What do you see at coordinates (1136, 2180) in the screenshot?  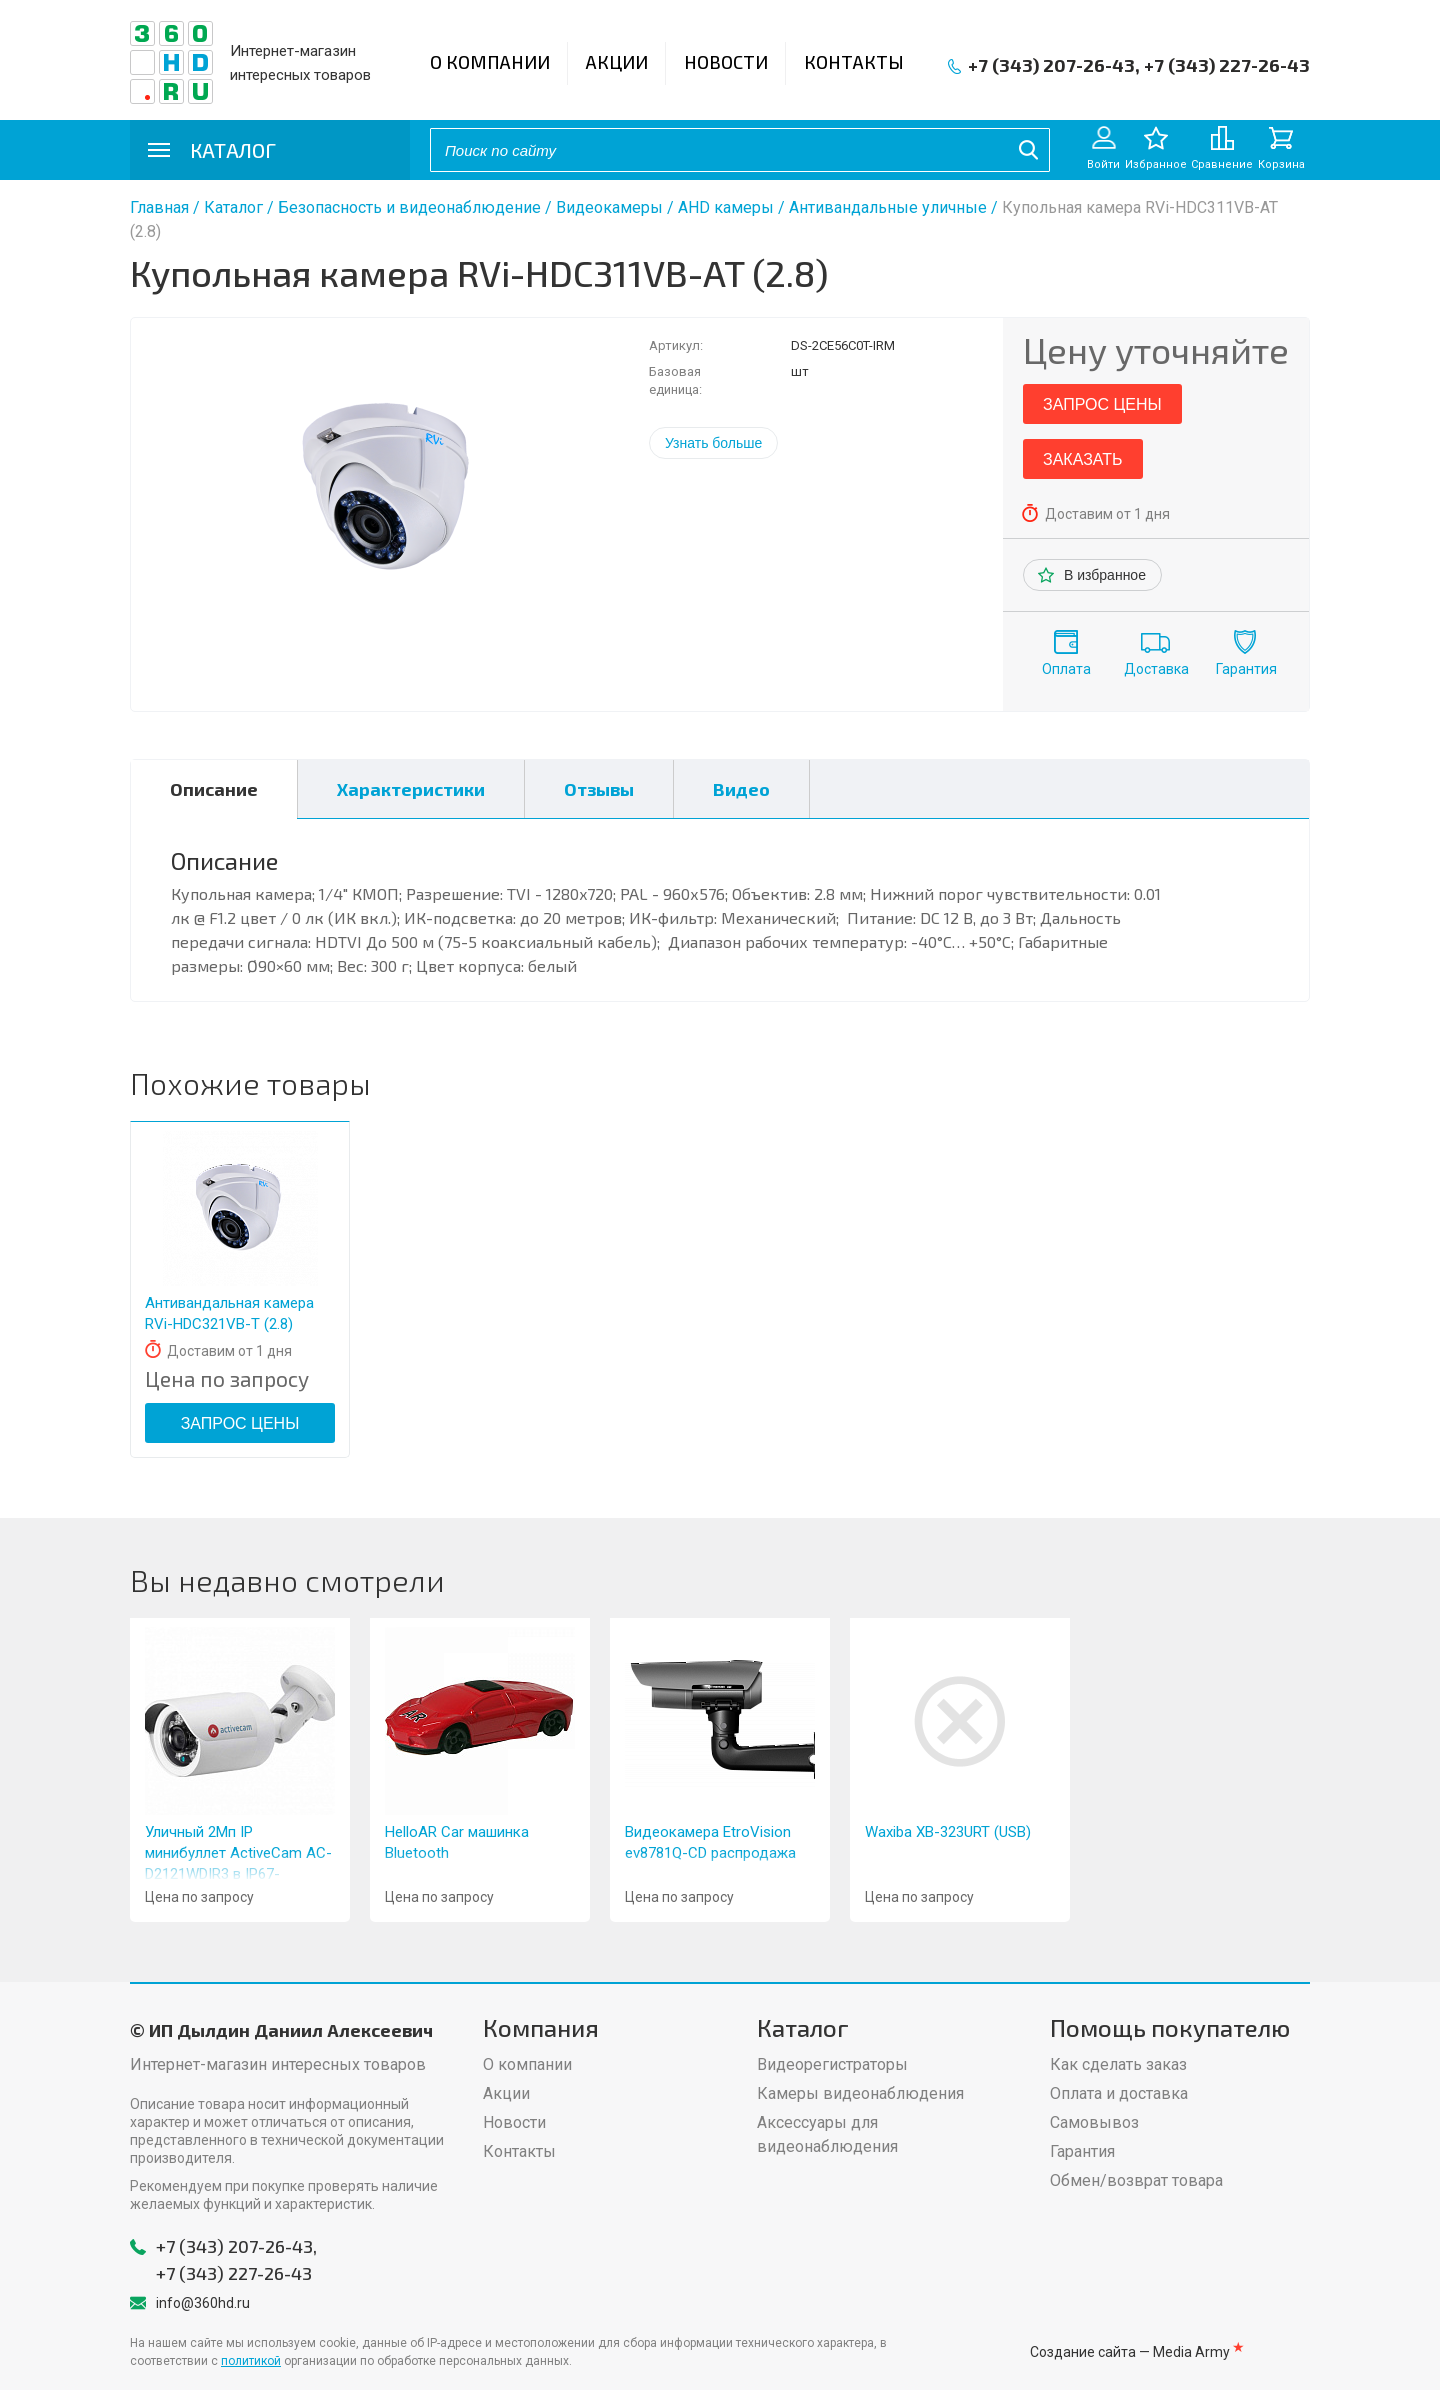 I see `Обмен/возврат товара` at bounding box center [1136, 2180].